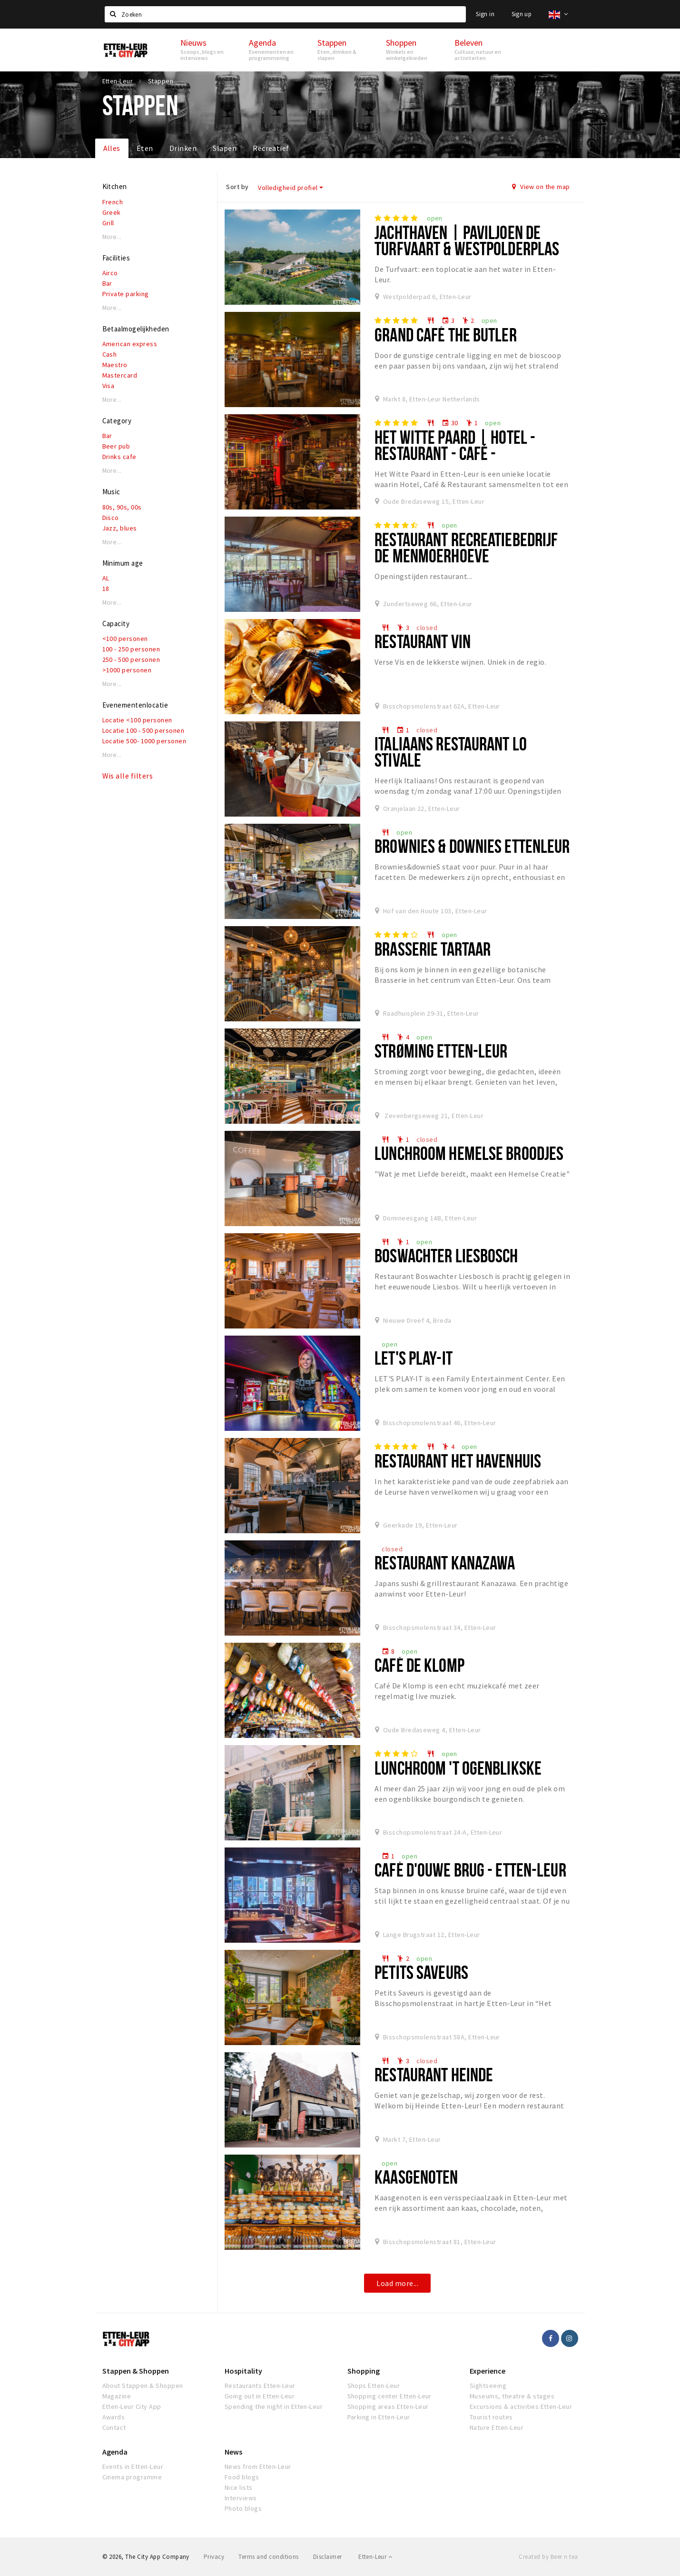  I want to click on Cash, so click(109, 354).